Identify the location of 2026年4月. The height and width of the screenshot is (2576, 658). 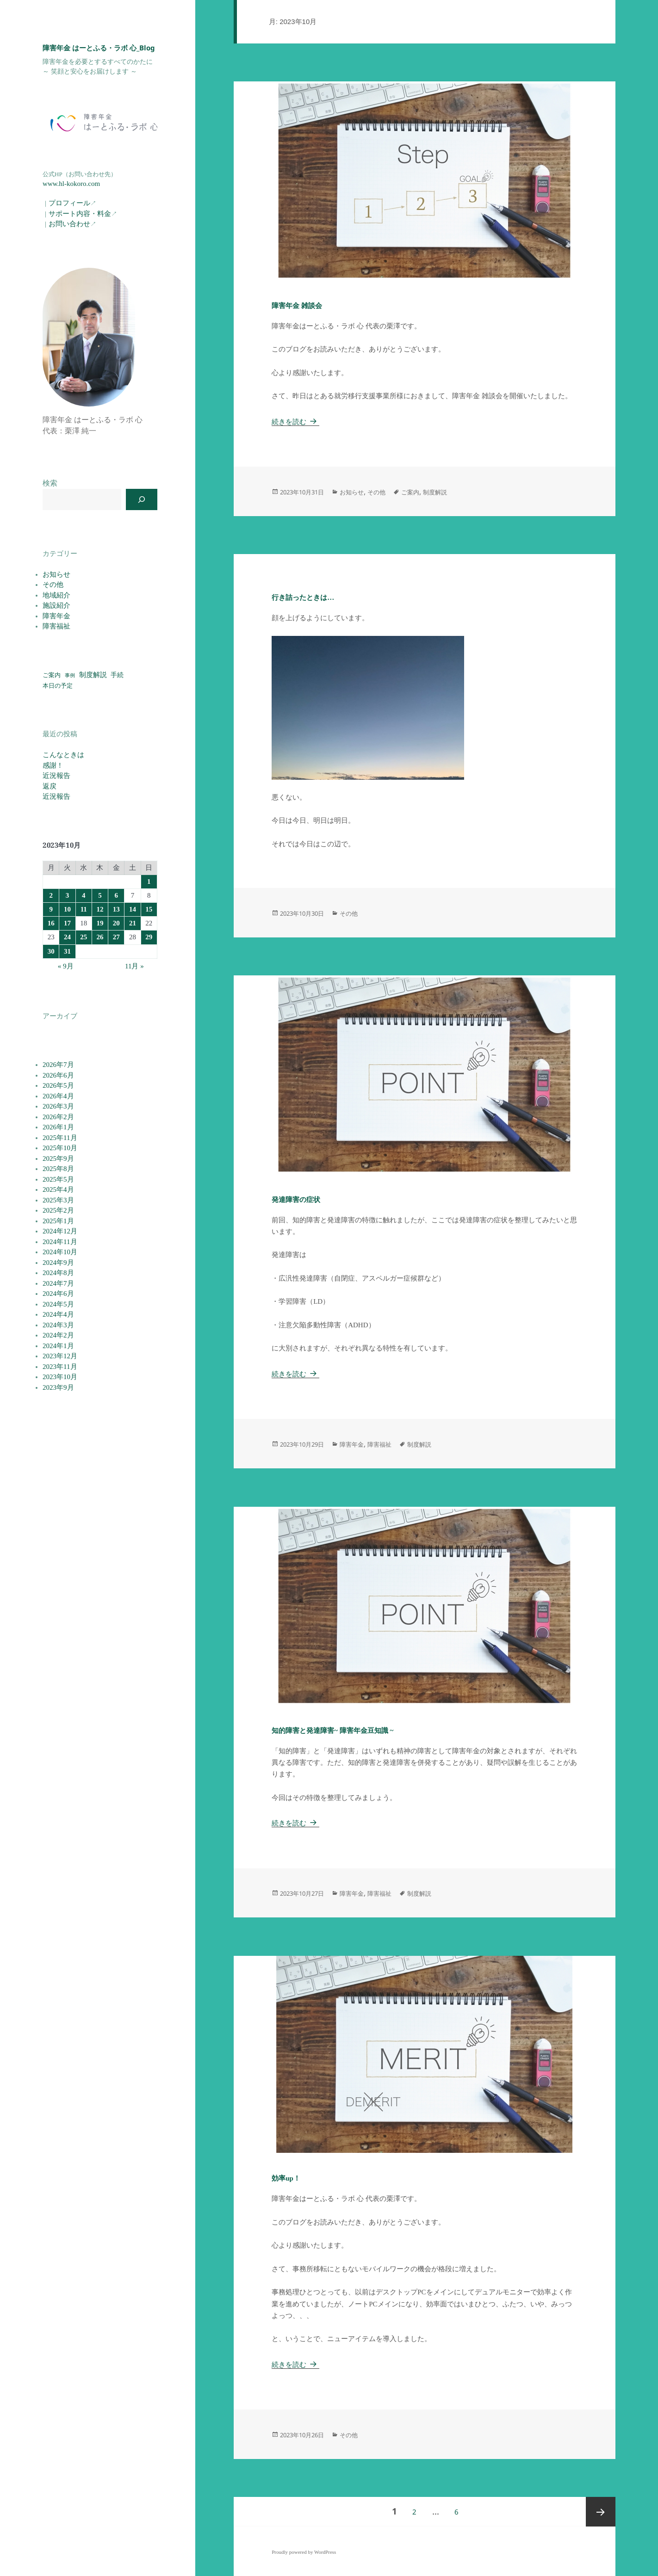
(58, 1096).